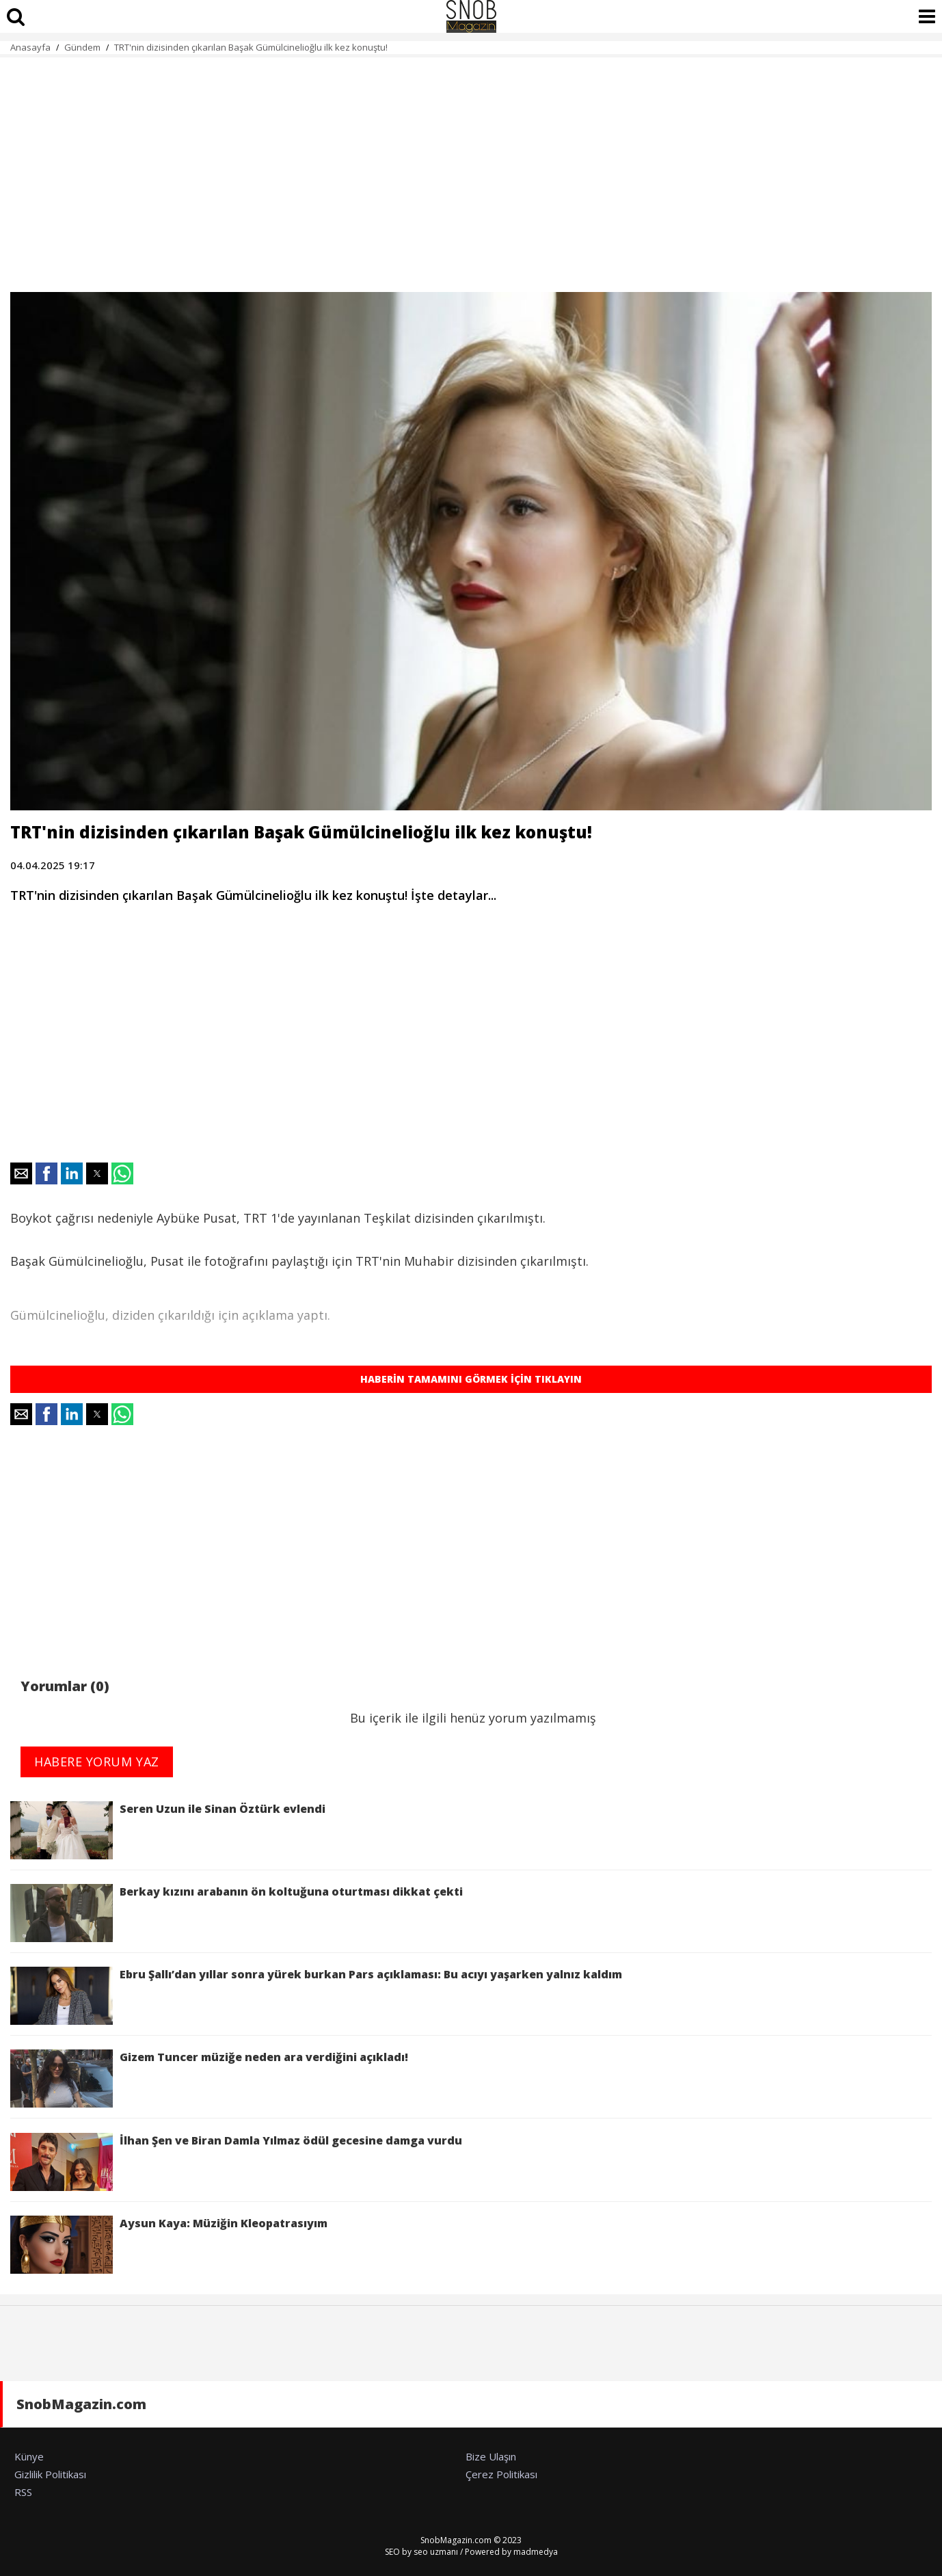  I want to click on Künye, so click(29, 2456).